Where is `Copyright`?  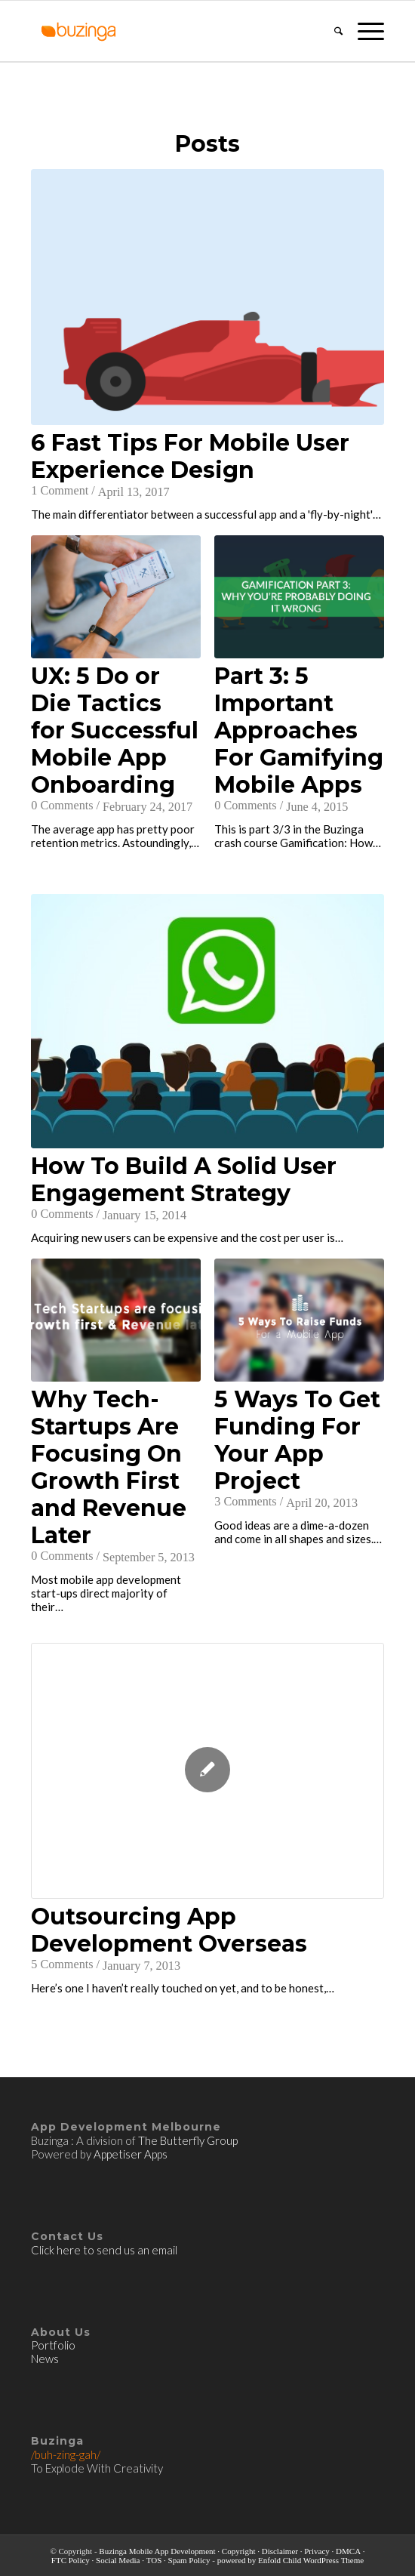
Copyright is located at coordinates (239, 2551).